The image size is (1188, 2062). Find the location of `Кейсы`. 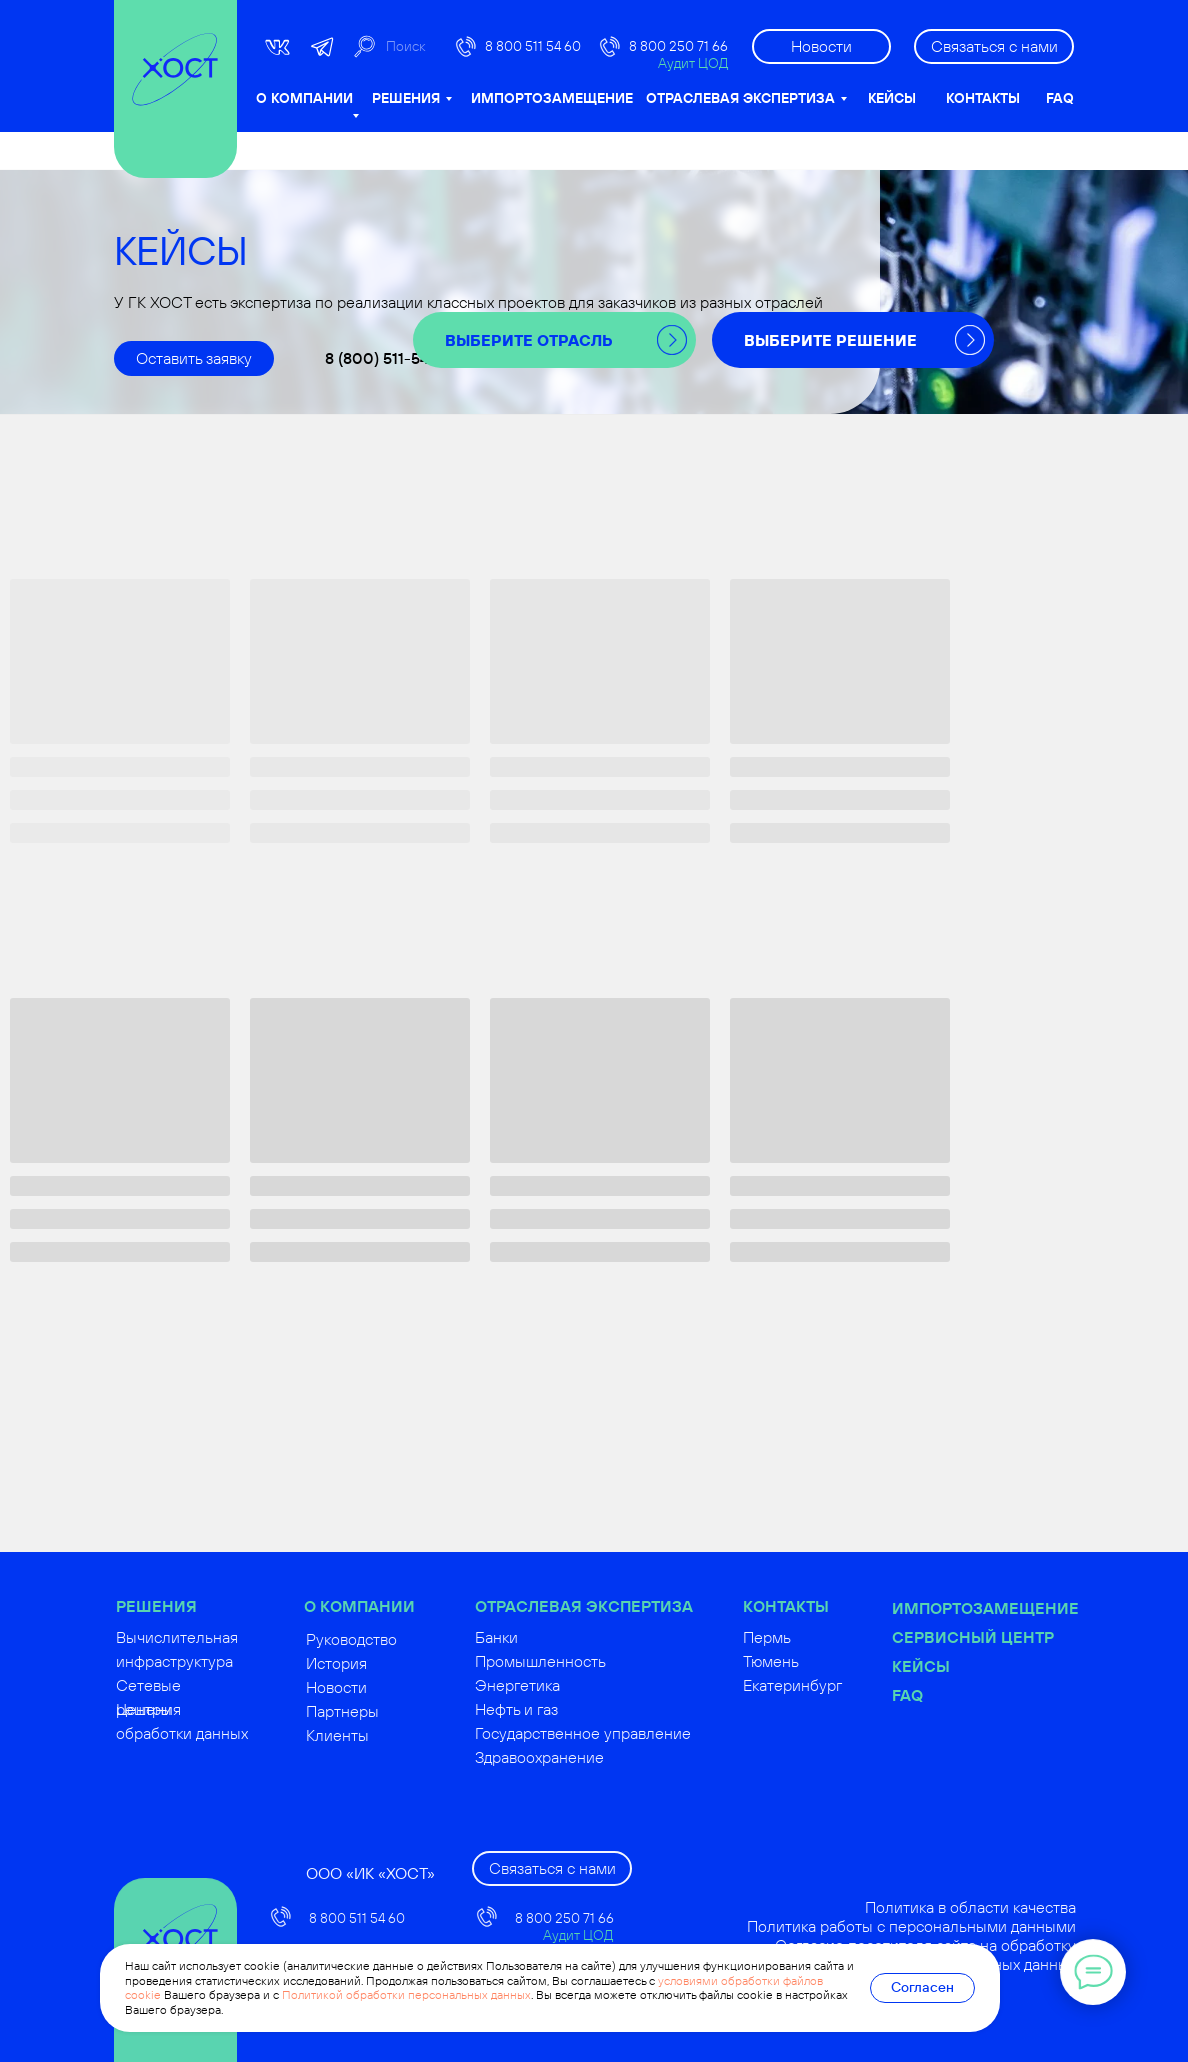

Кейсы is located at coordinates (968, 1666).